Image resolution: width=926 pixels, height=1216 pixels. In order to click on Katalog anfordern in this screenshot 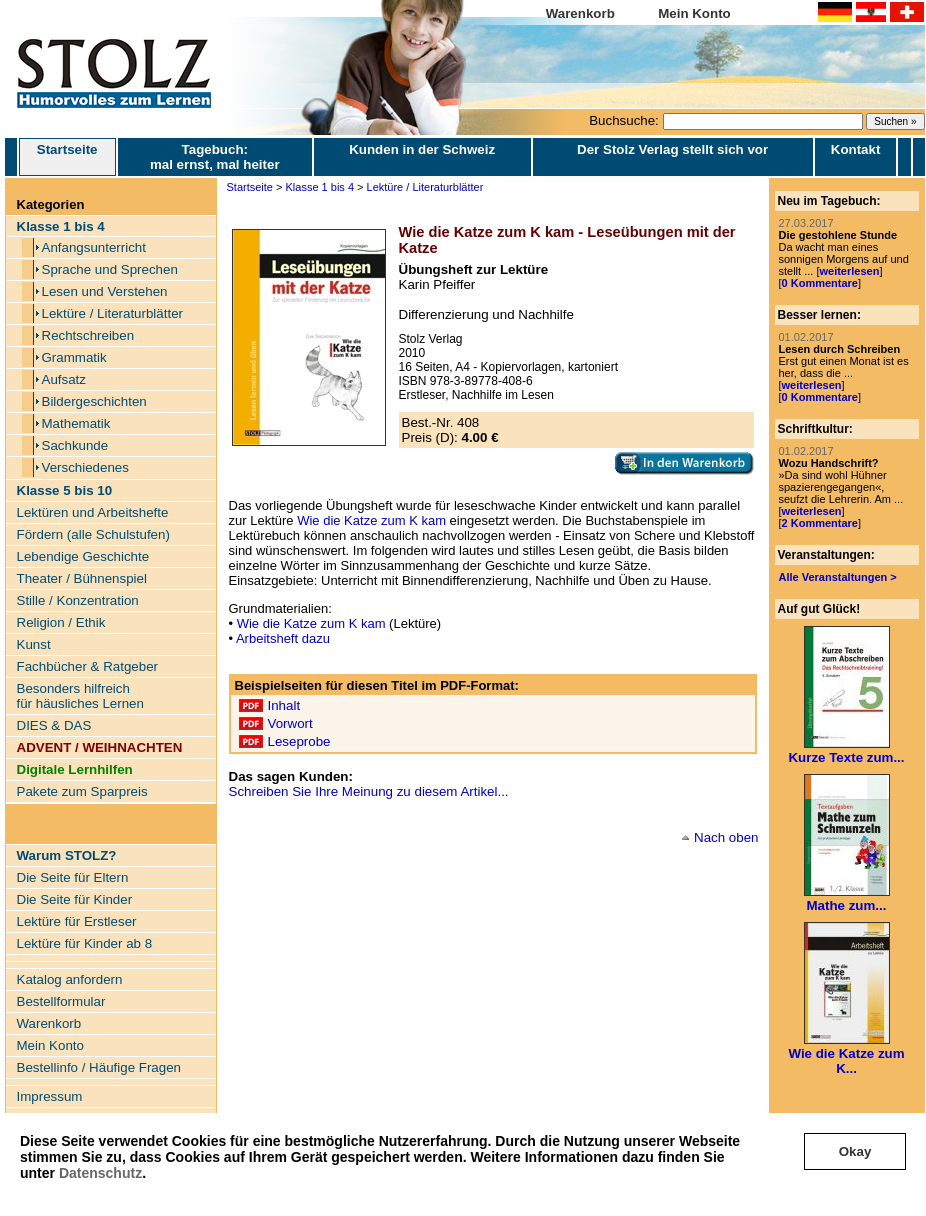, I will do `click(70, 979)`.